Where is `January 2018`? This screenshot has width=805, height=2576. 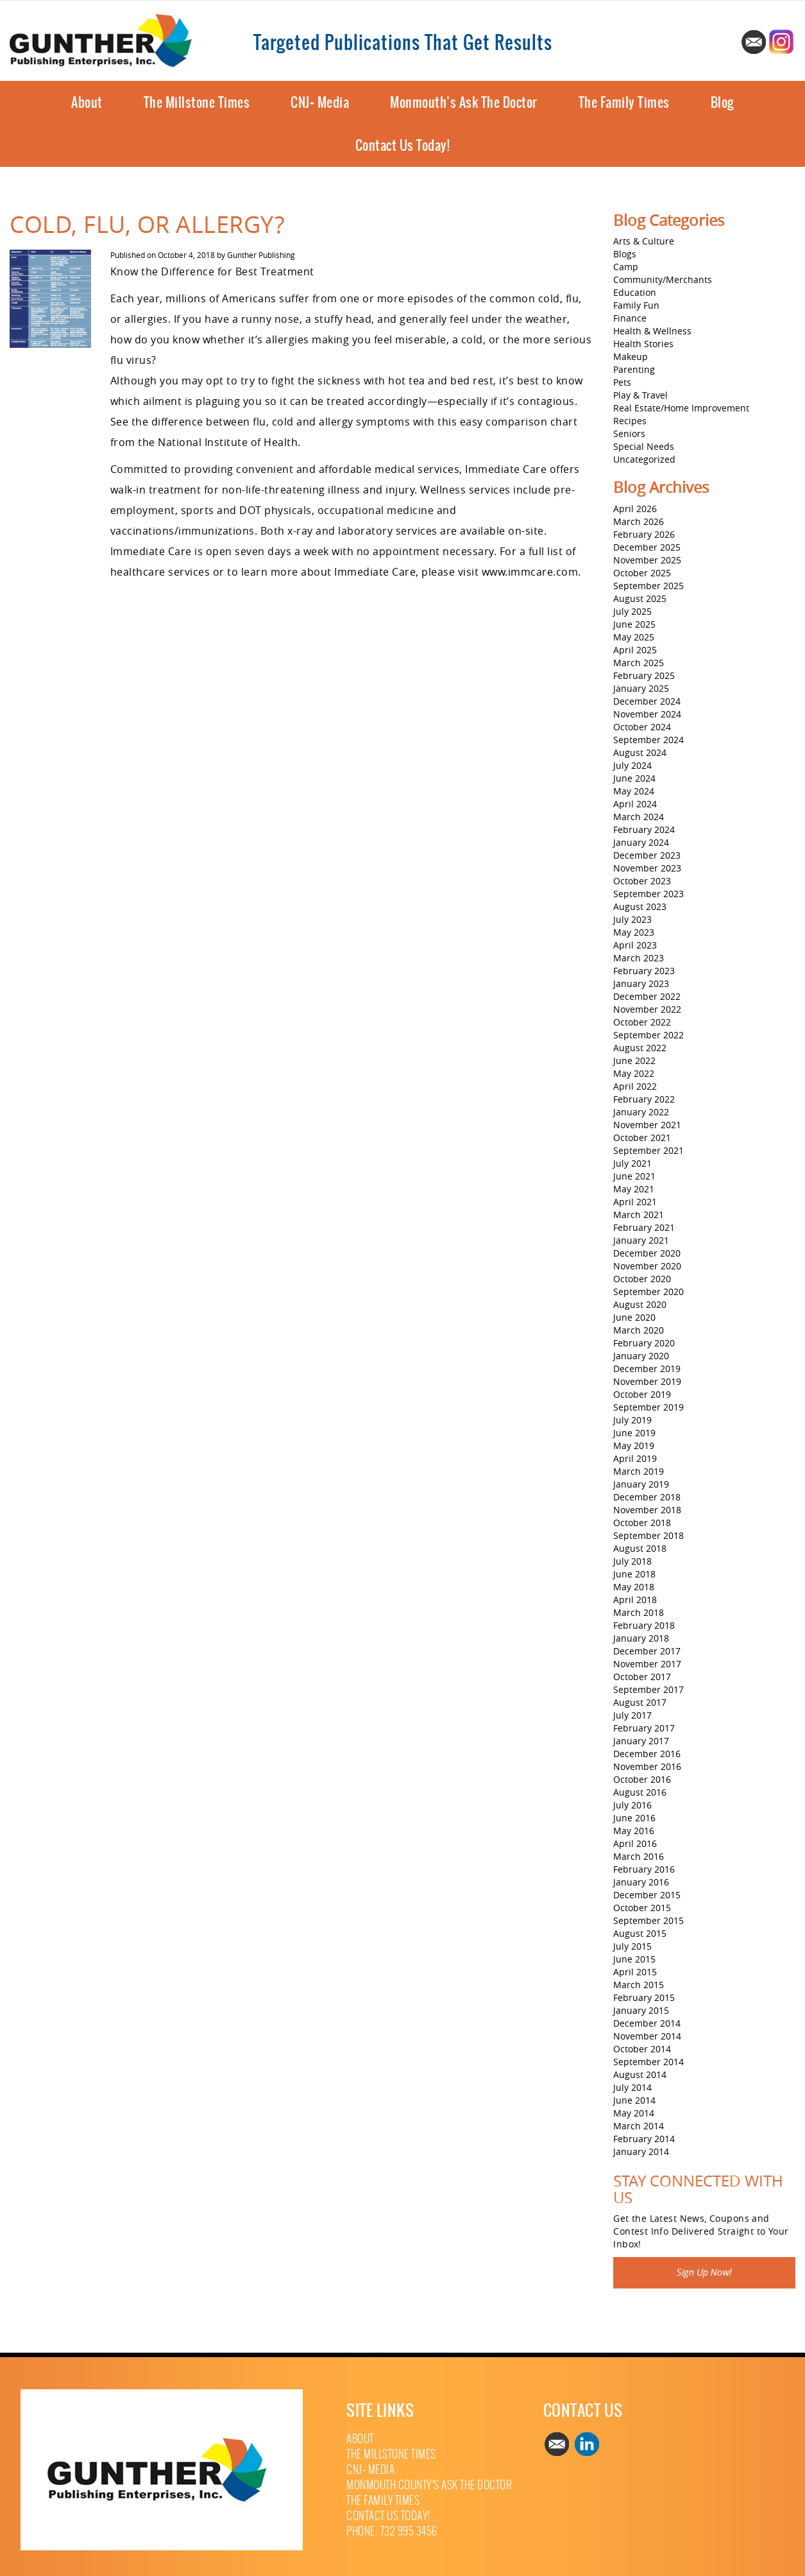
January 2018 is located at coordinates (641, 1638).